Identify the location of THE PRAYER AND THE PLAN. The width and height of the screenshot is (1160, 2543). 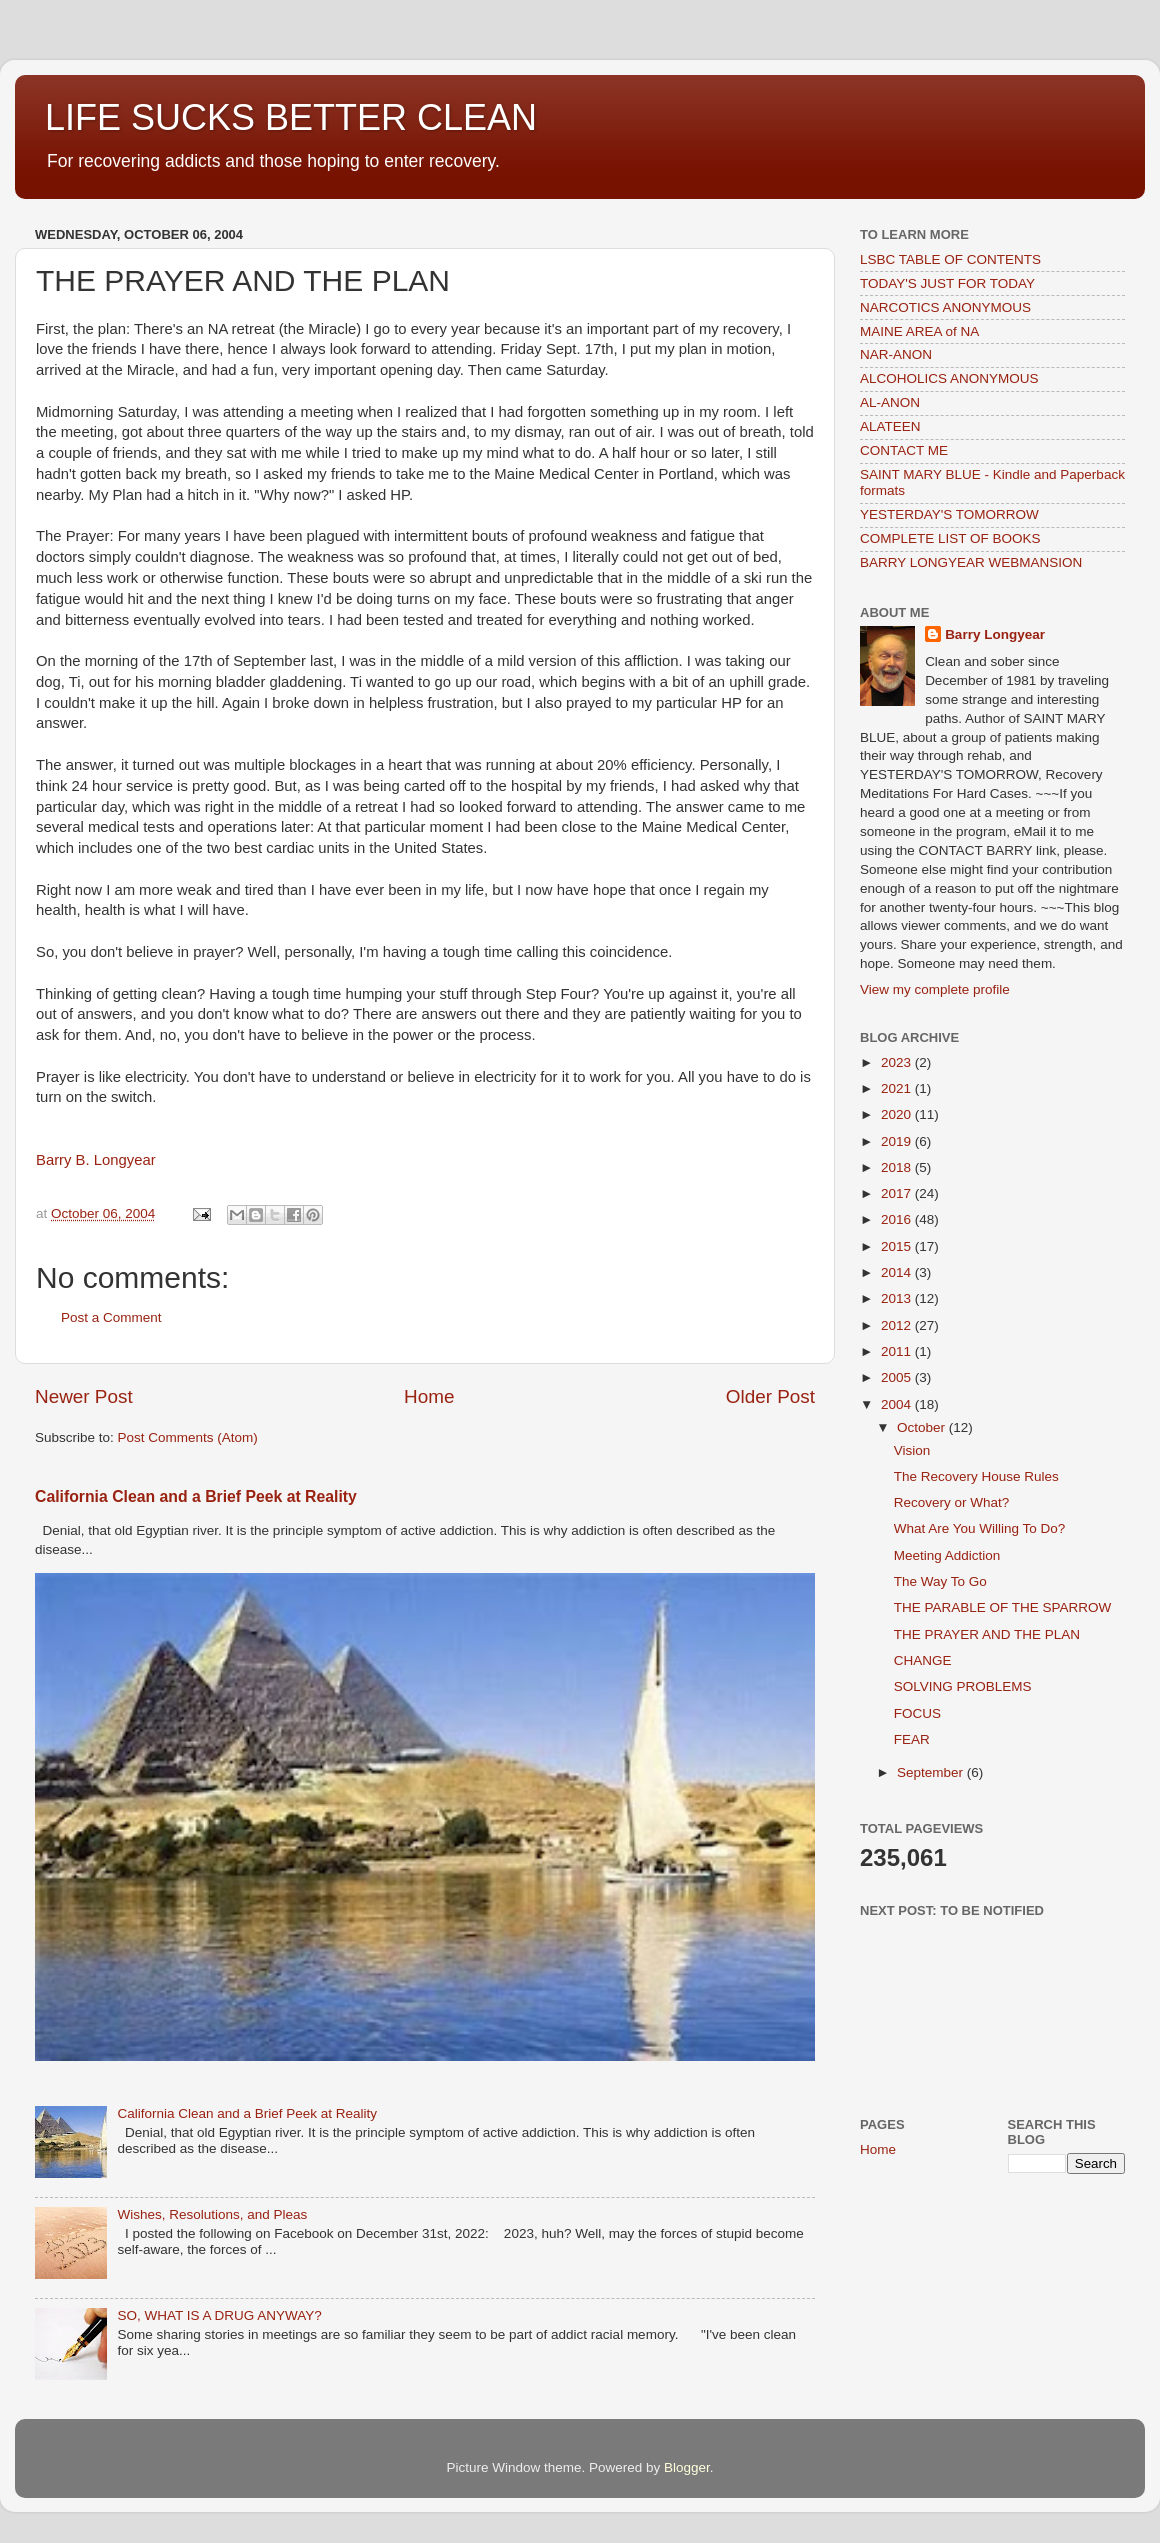
(987, 1634).